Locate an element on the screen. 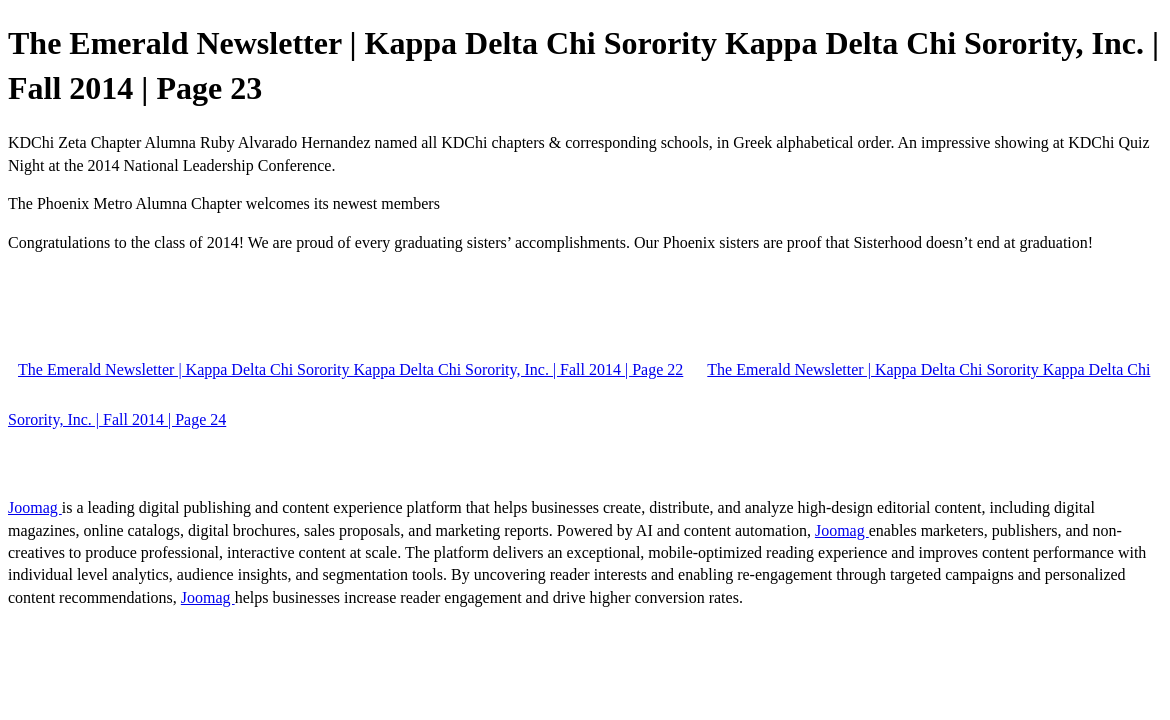 This screenshot has height=720, width=1170. The Emerald Newsletter | Kappa Delta Chi Sorority Kappa Delta Chi Sorority, Inc. | Fall 2014 | Page 22 is located at coordinates (350, 369).